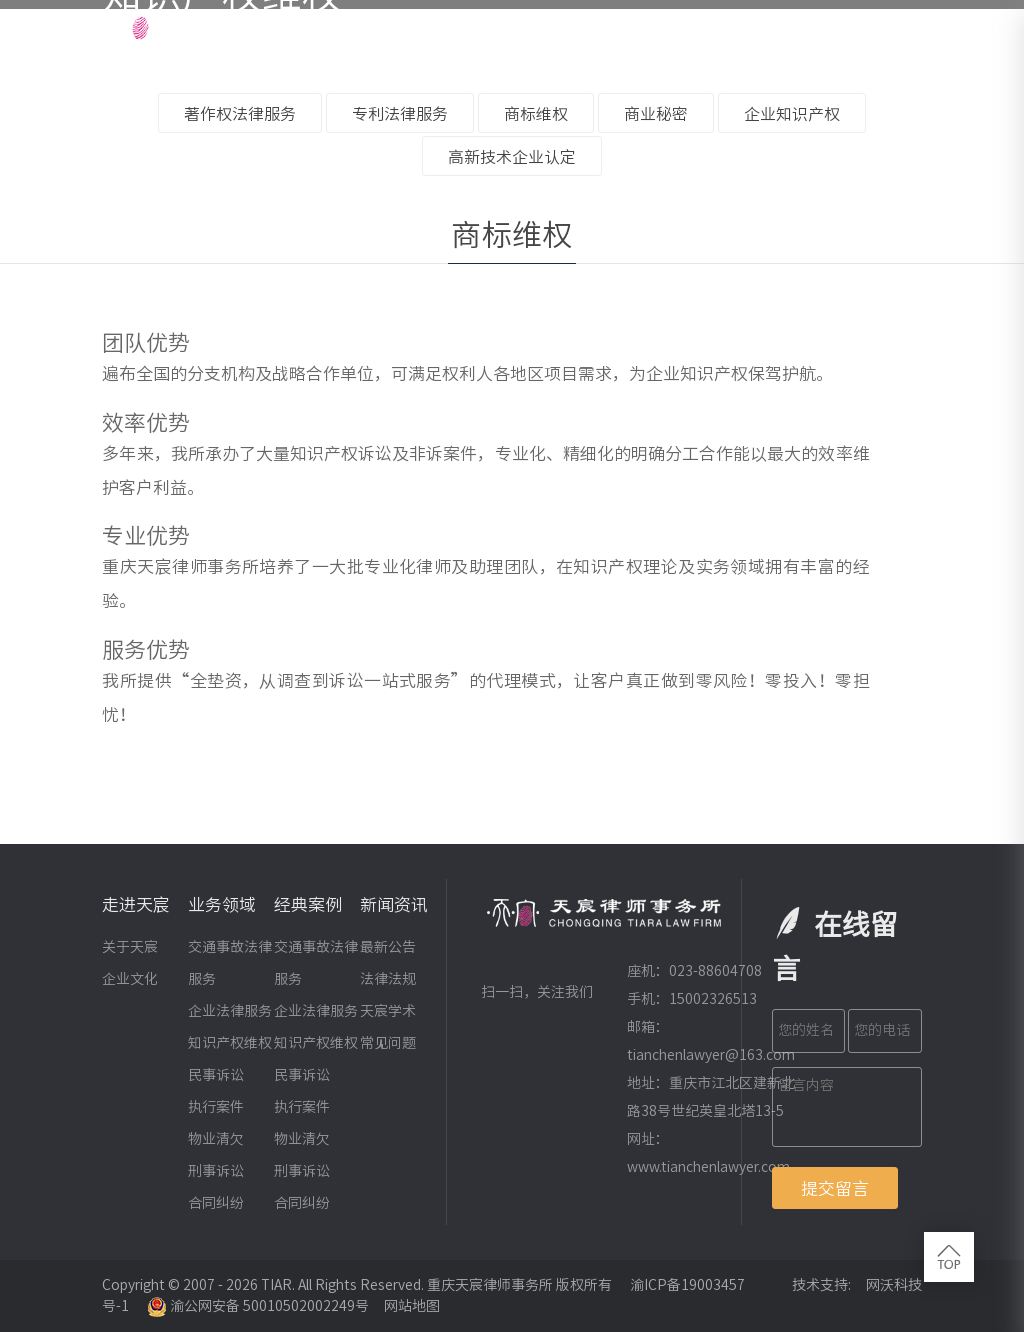  I want to click on 商业秘密, so click(656, 114).